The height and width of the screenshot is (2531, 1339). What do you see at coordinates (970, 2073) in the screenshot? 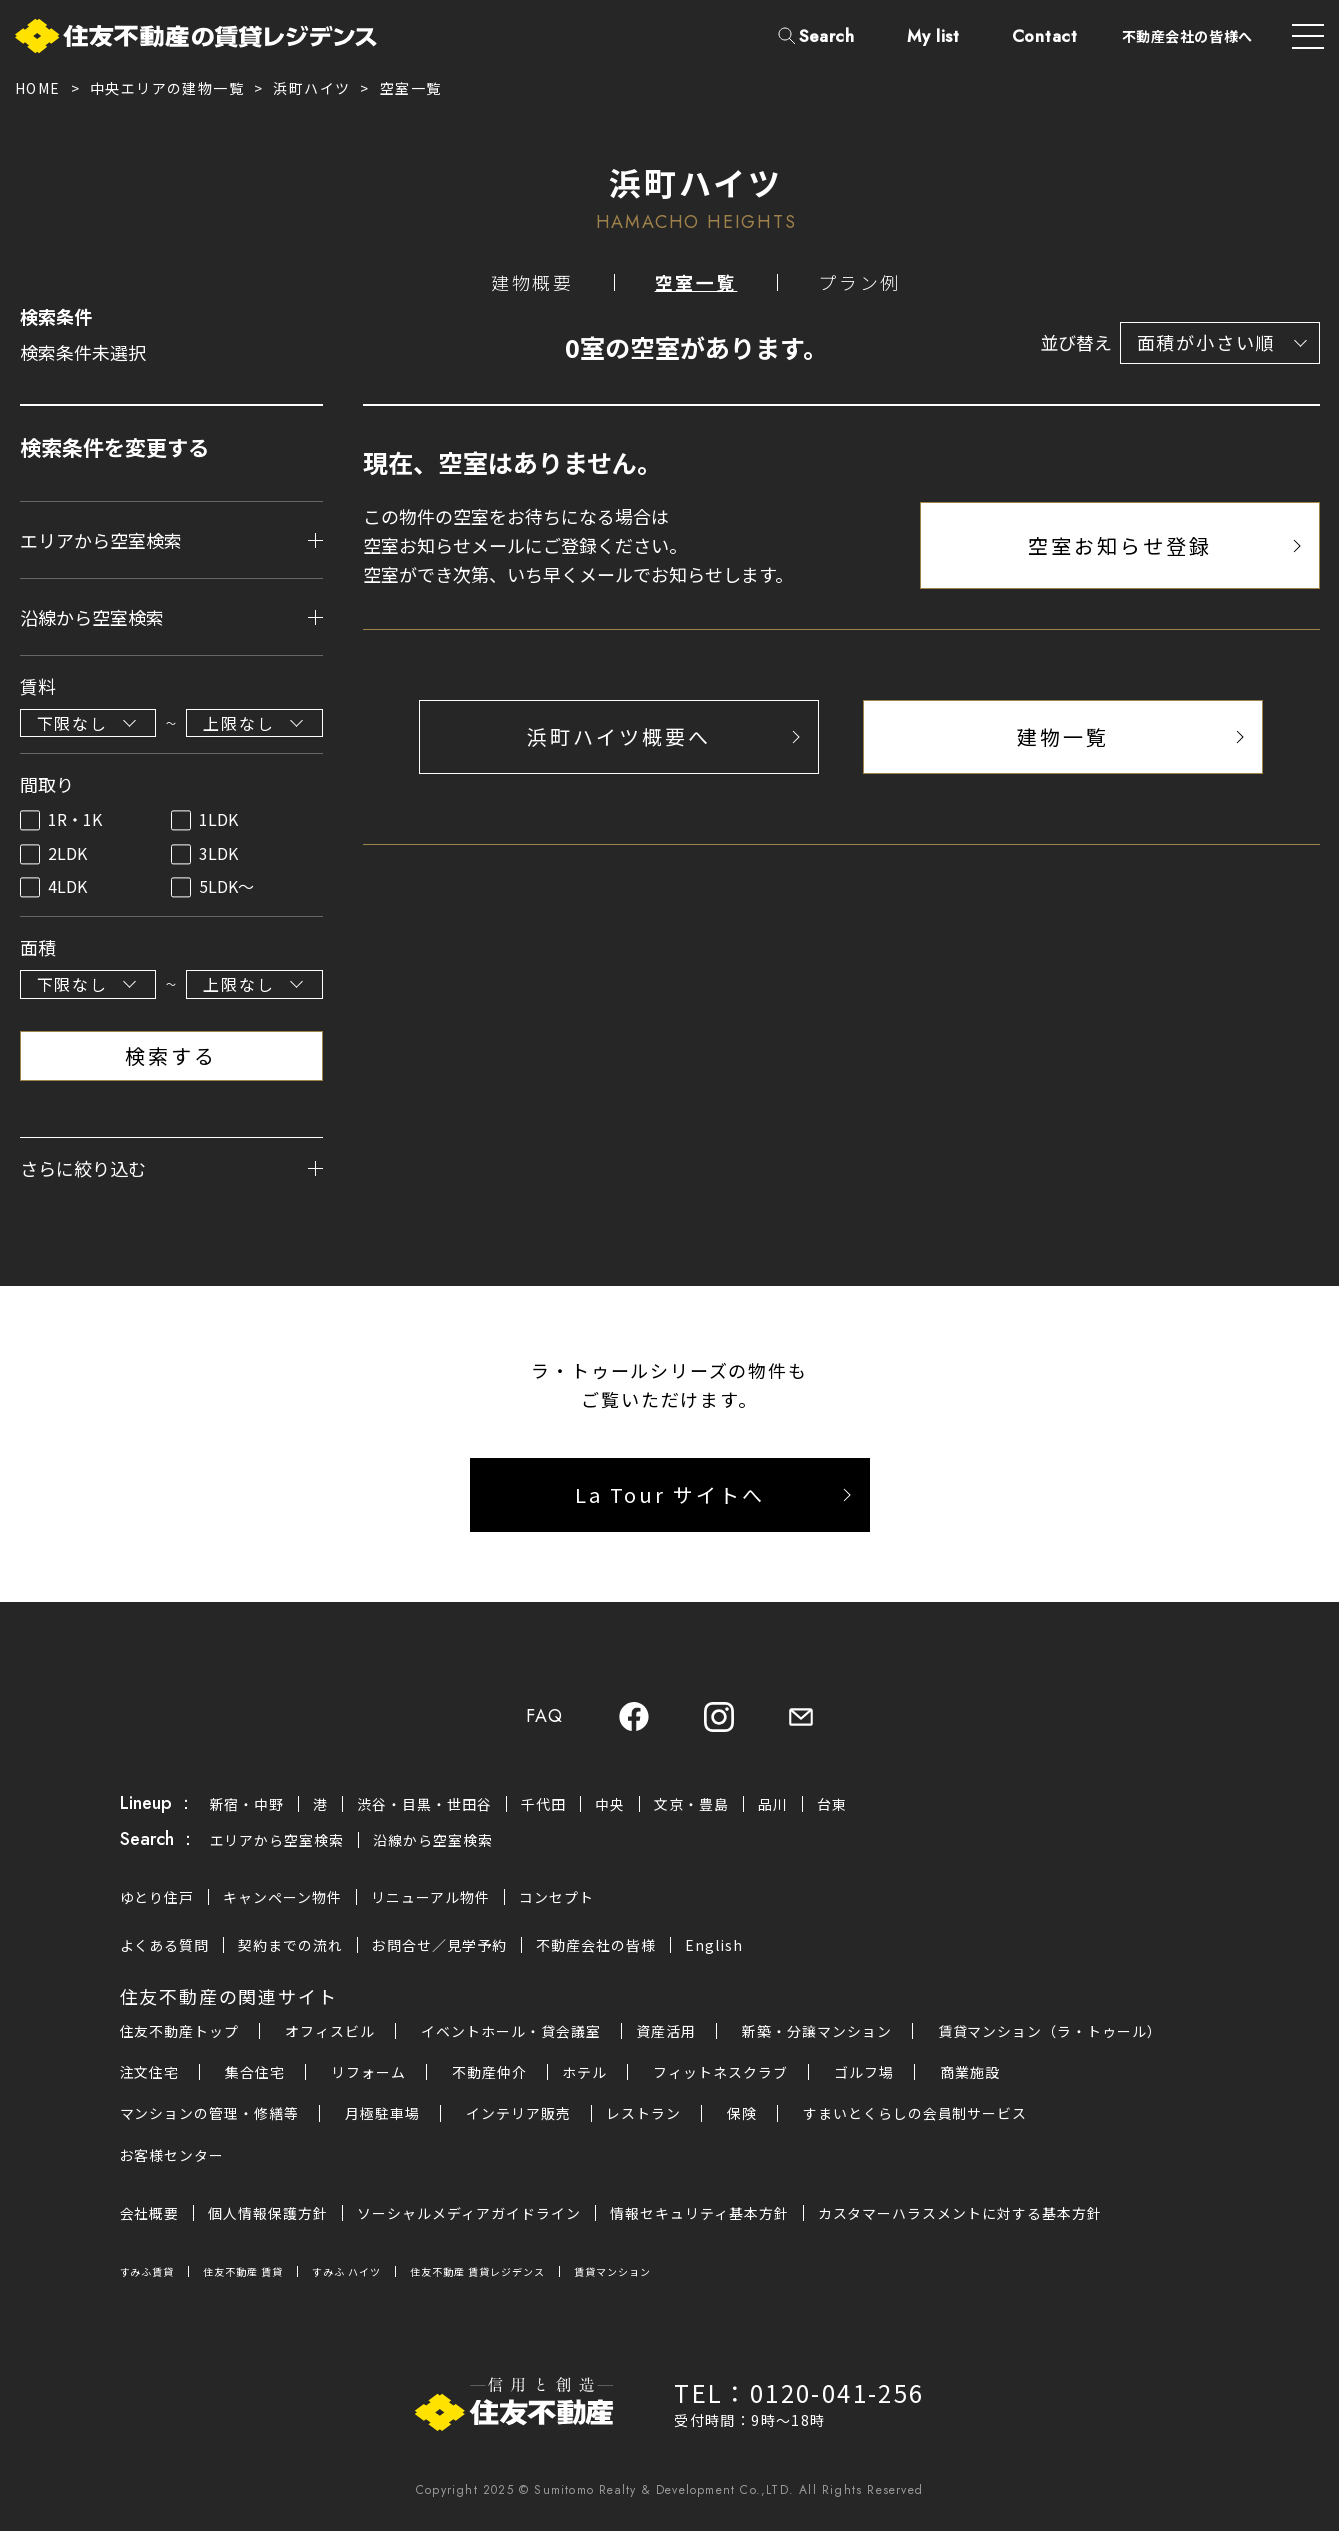
I see `商業施設` at bounding box center [970, 2073].